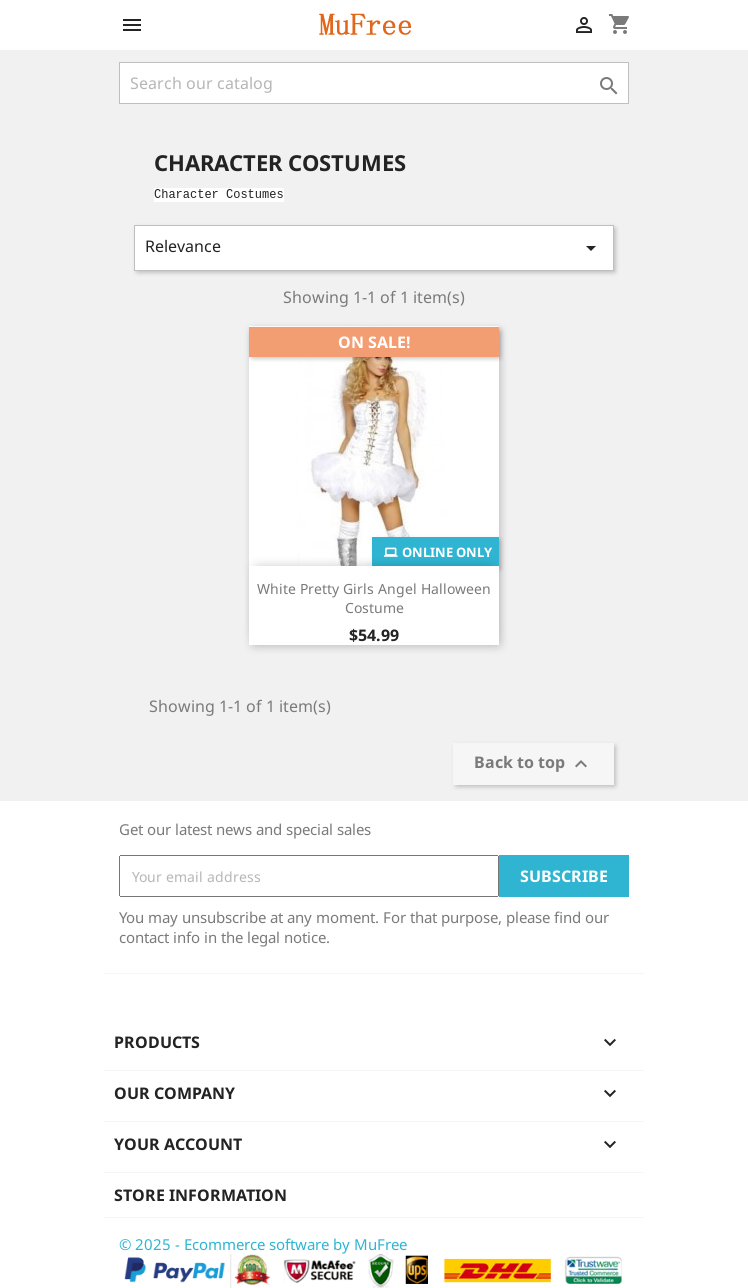  I want to click on Relevance, so click(374, 247).